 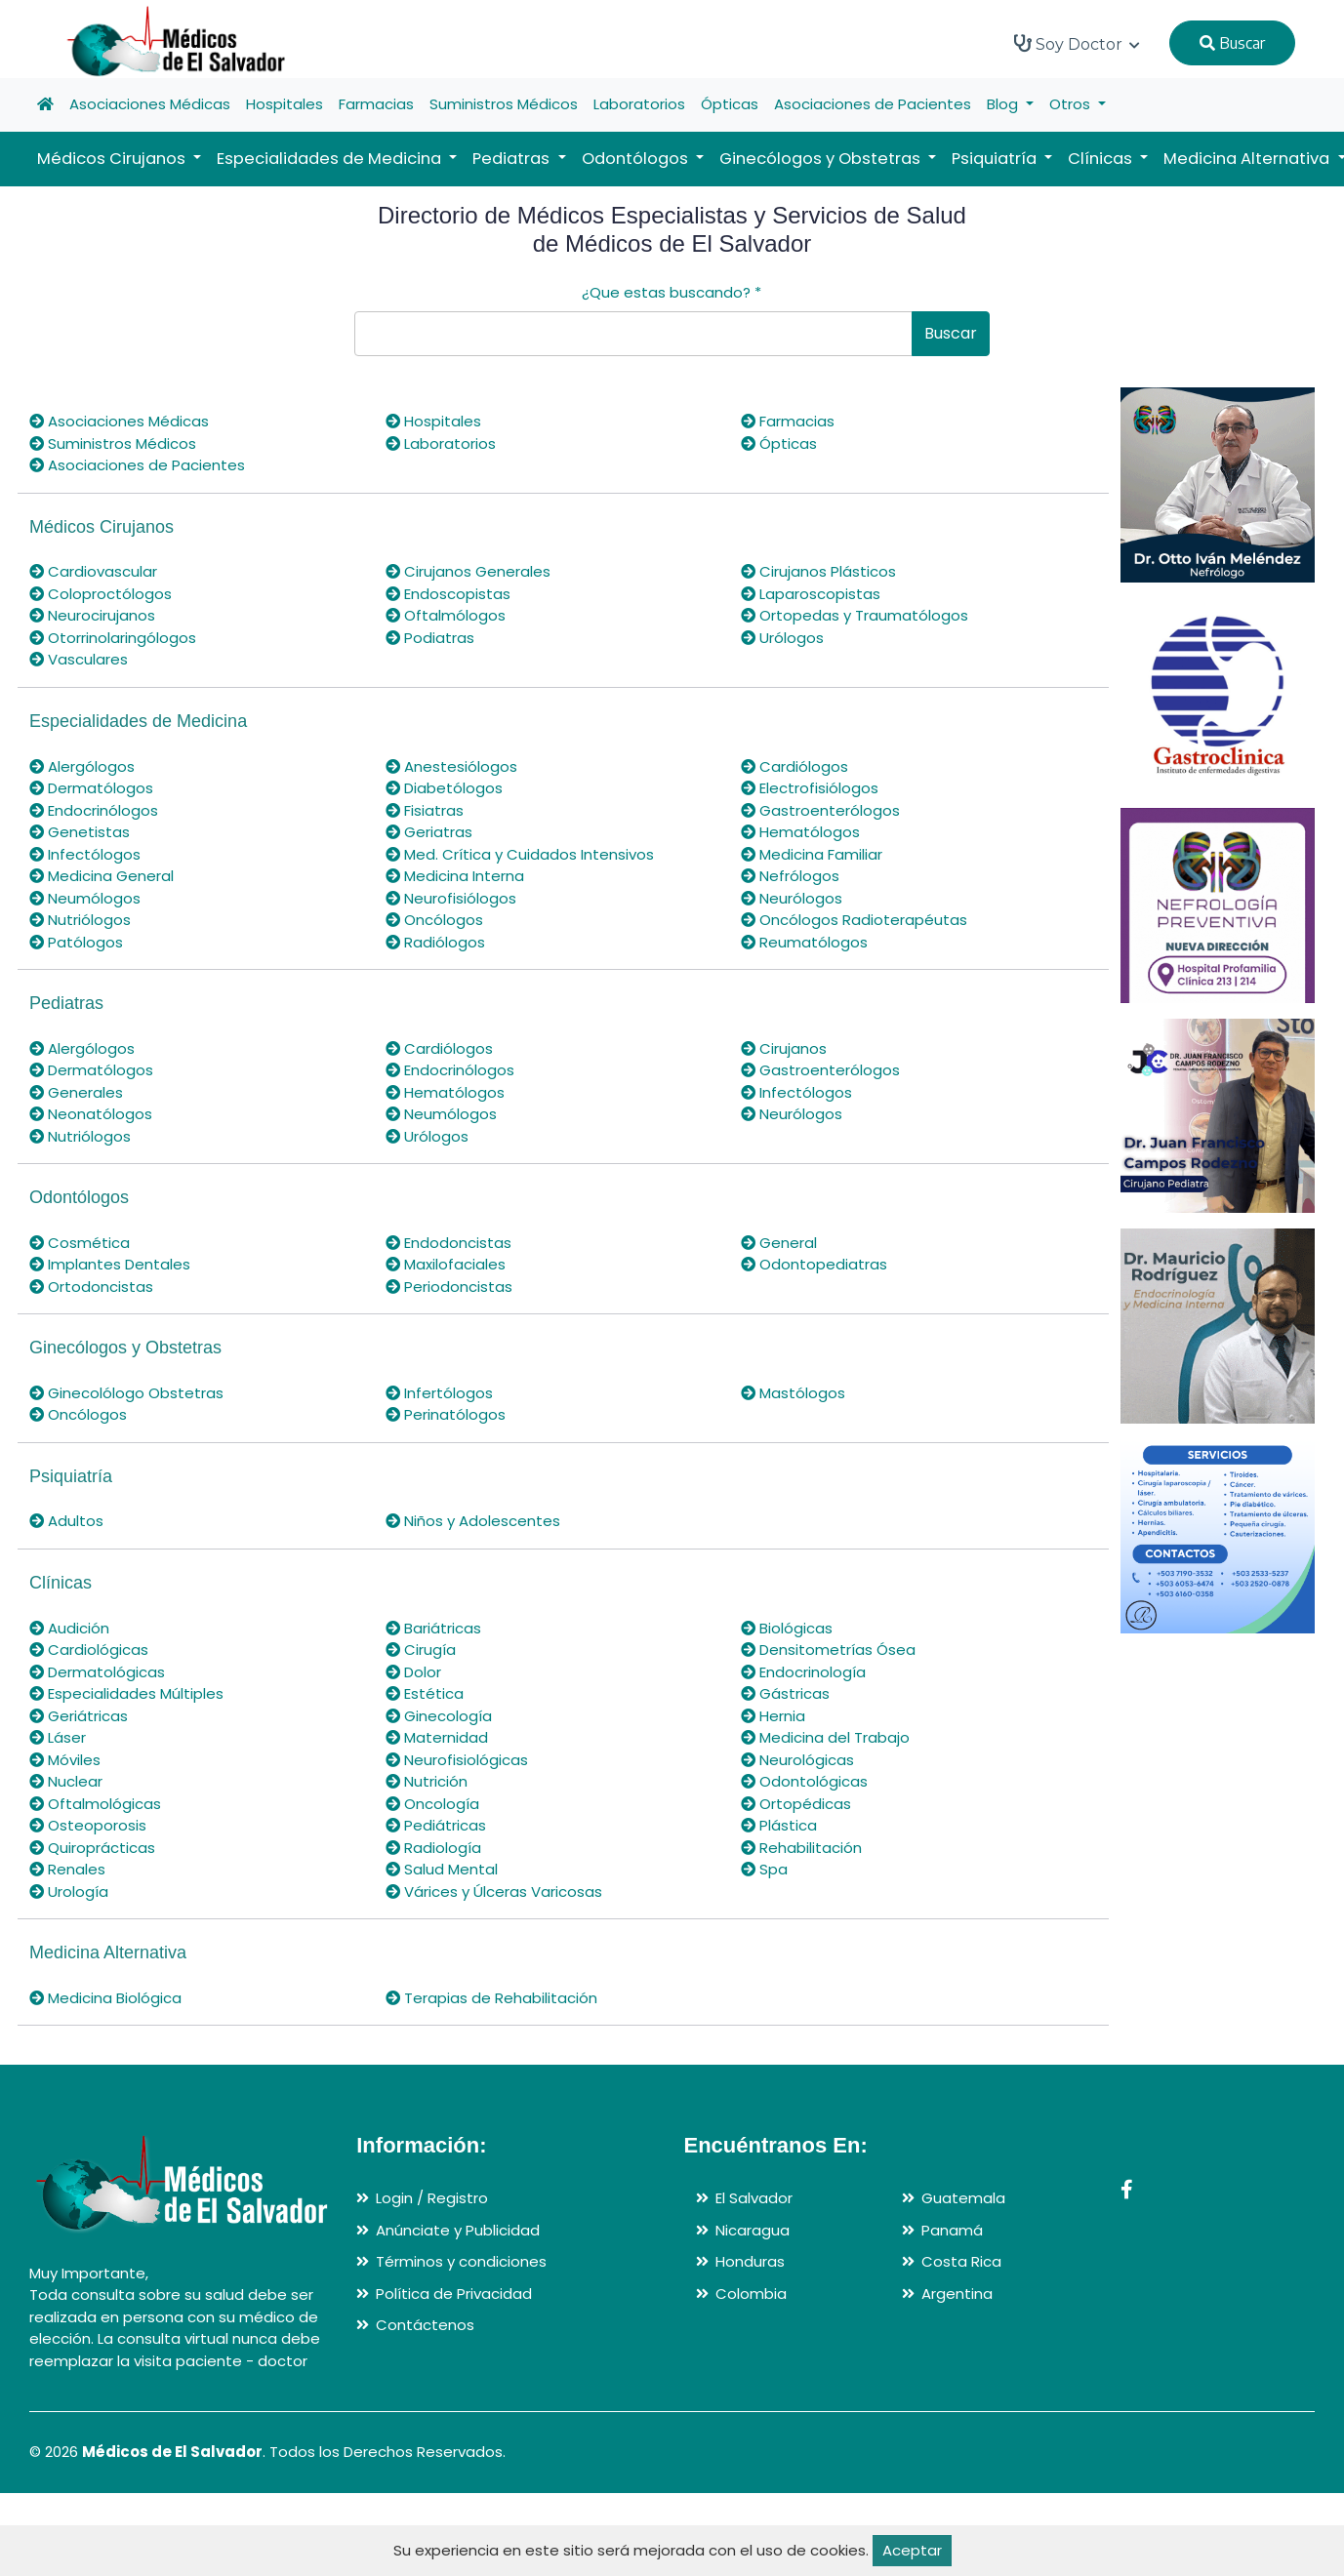 I want to click on Gástricas, so click(x=785, y=1693).